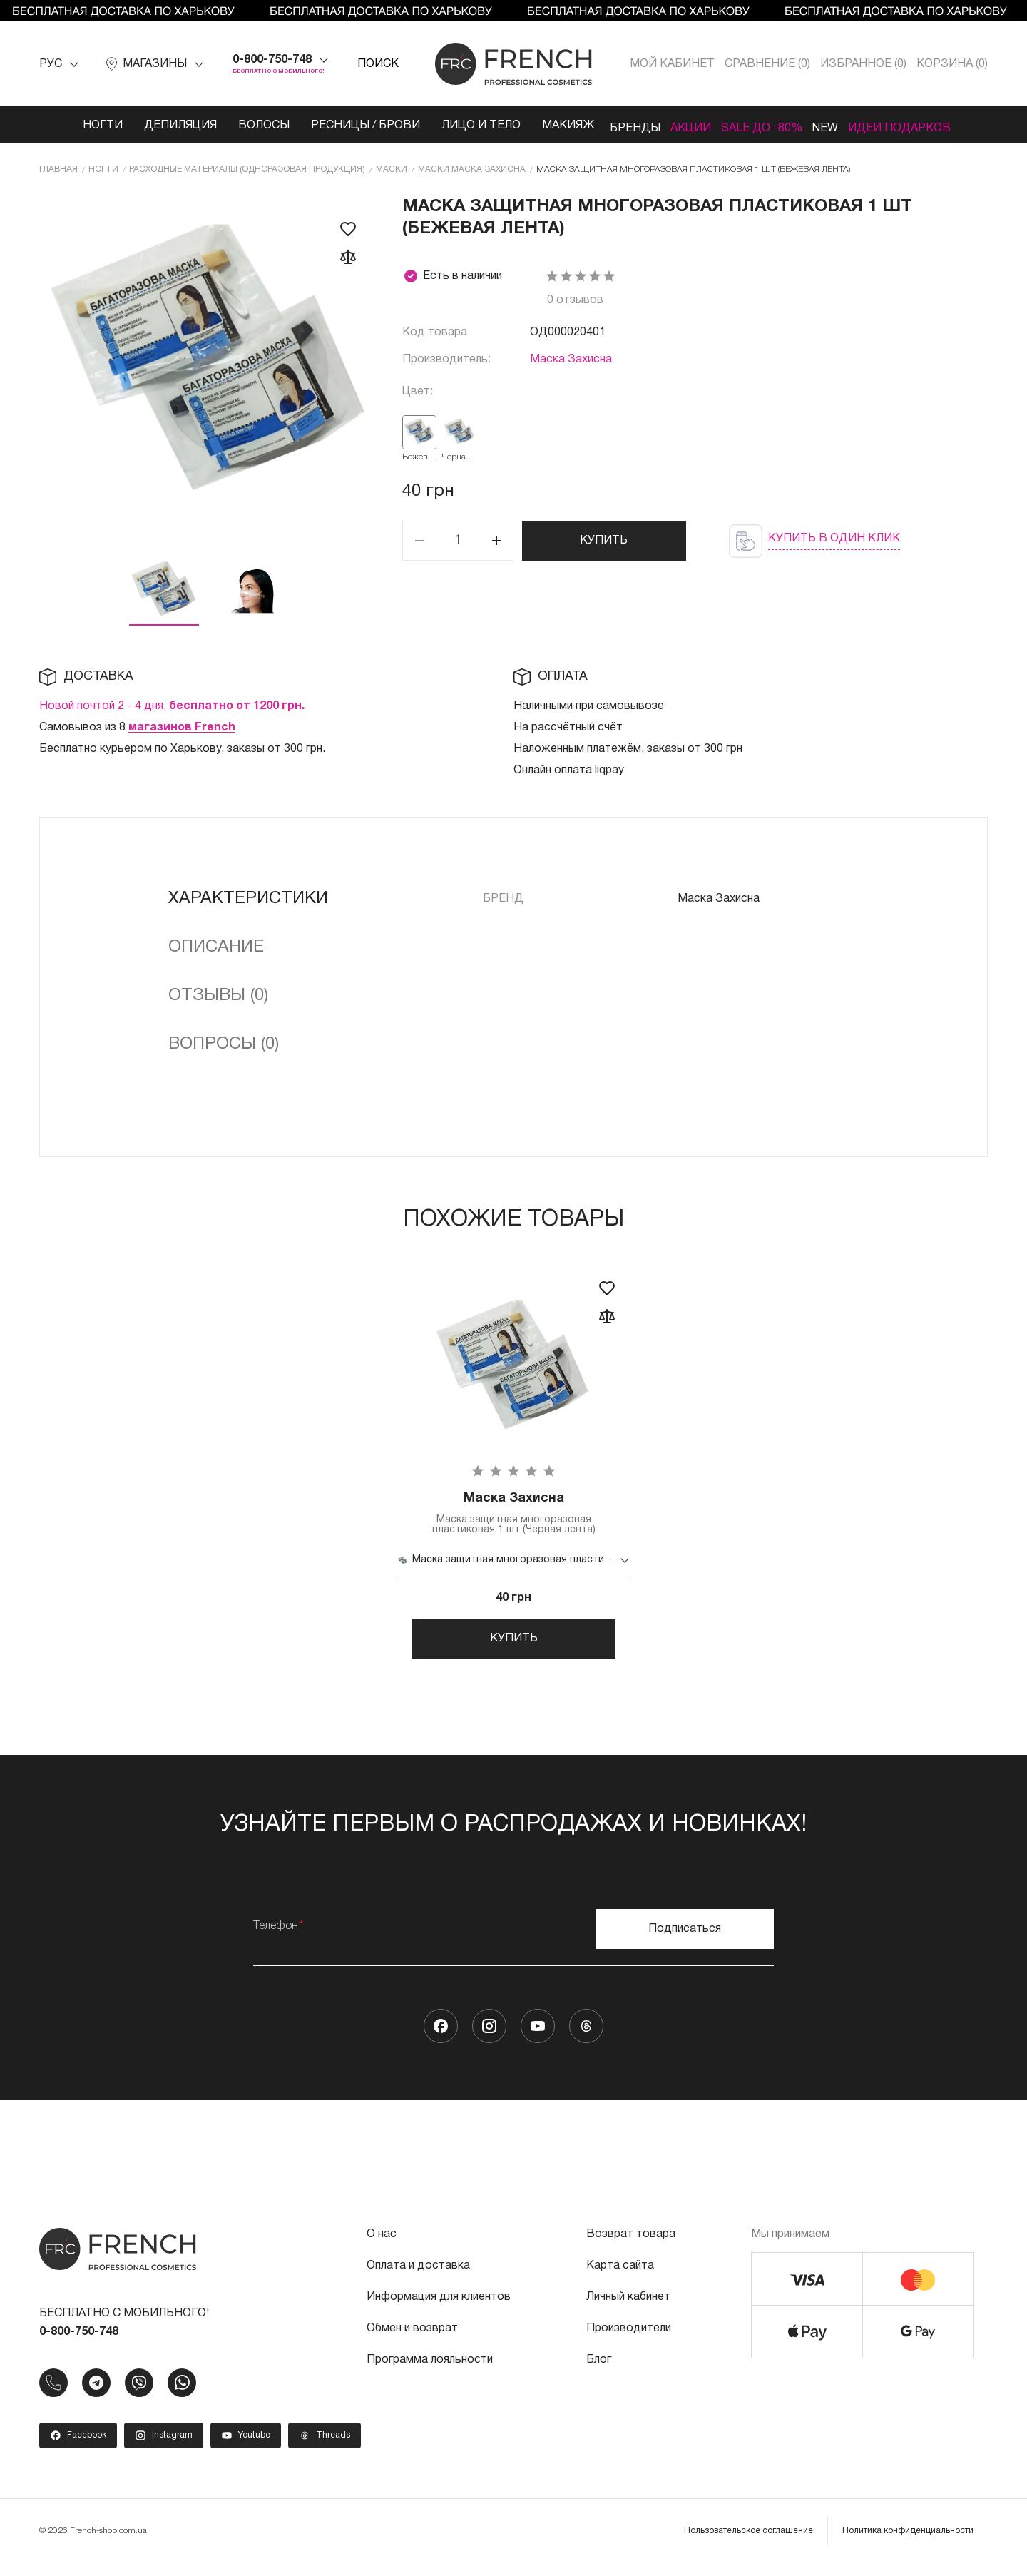 The width and height of the screenshot is (1027, 2576). What do you see at coordinates (612, 126) in the screenshot?
I see `Бренды` at bounding box center [612, 126].